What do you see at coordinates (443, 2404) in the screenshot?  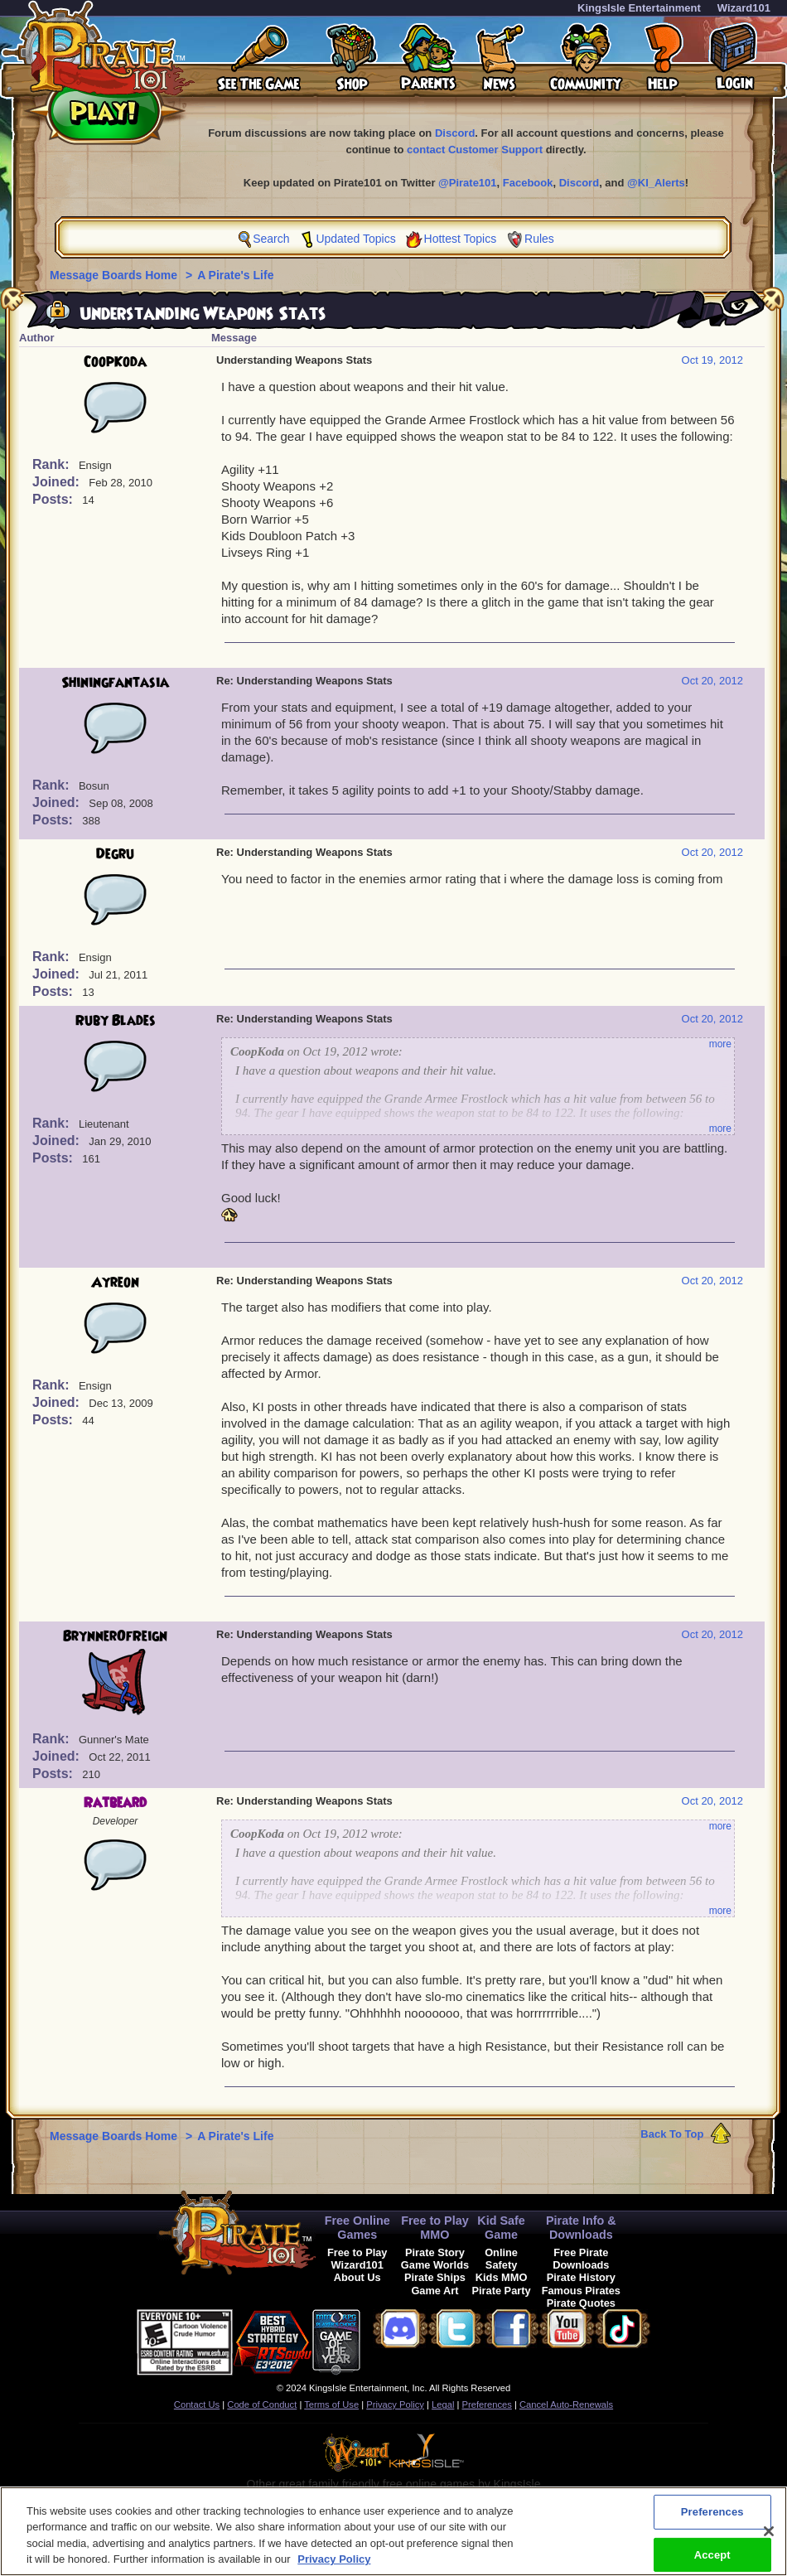 I see `Legal` at bounding box center [443, 2404].